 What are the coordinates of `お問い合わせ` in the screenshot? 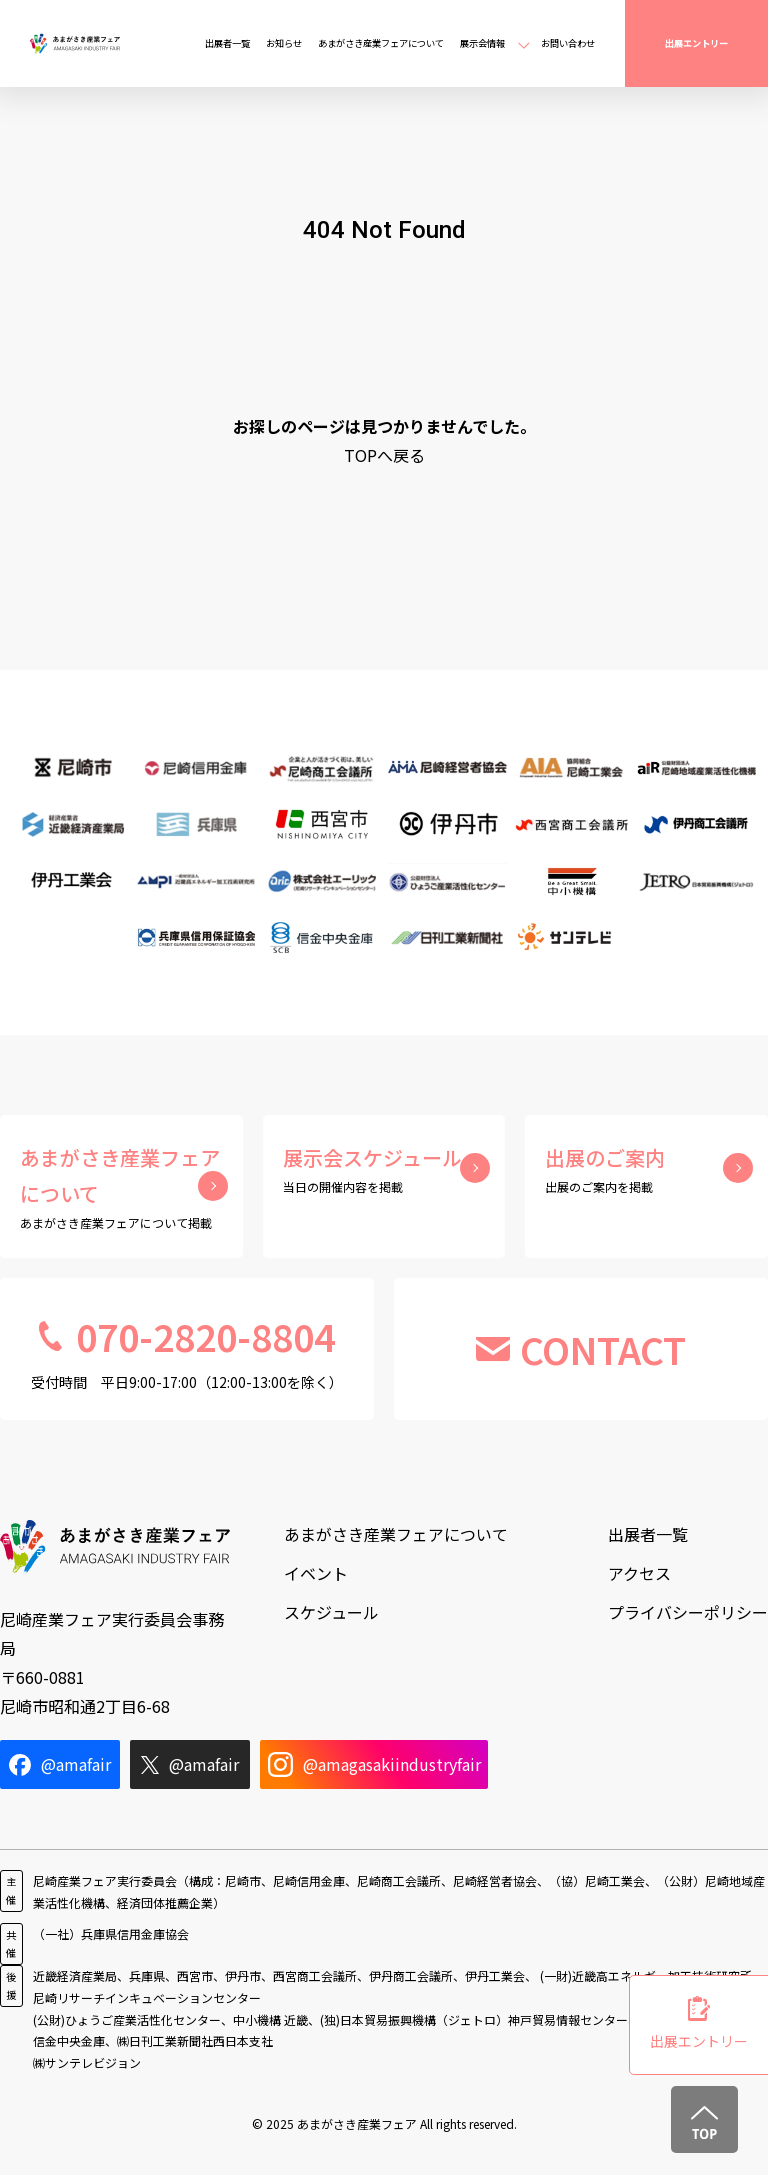 It's located at (568, 43).